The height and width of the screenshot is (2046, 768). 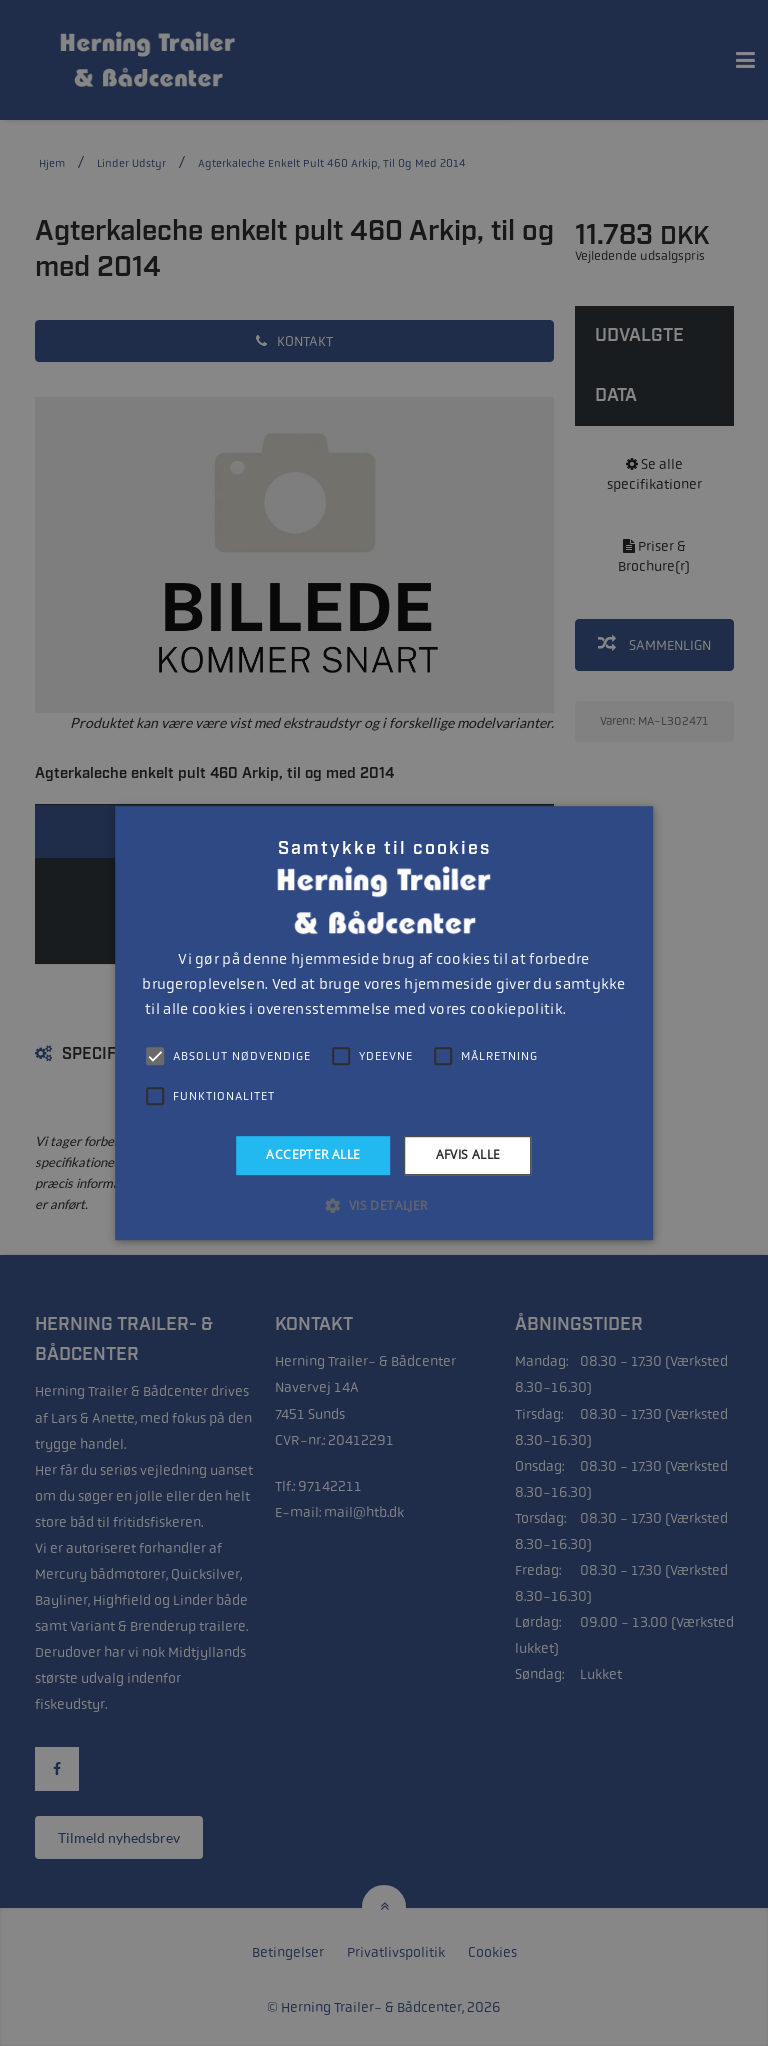 What do you see at coordinates (384, 1023) in the screenshot?
I see `[alert]` at bounding box center [384, 1023].